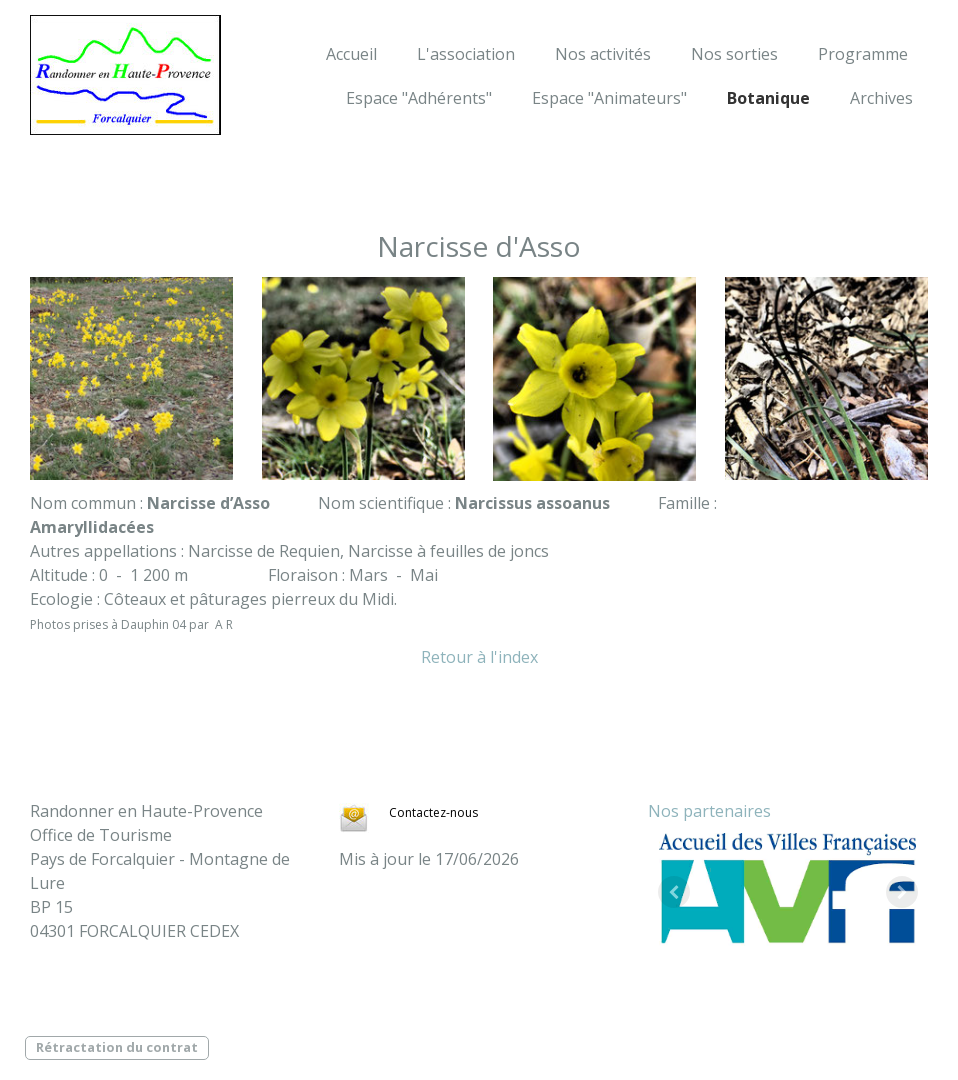  Describe the element at coordinates (734, 54) in the screenshot. I see `Nos sorties` at that location.